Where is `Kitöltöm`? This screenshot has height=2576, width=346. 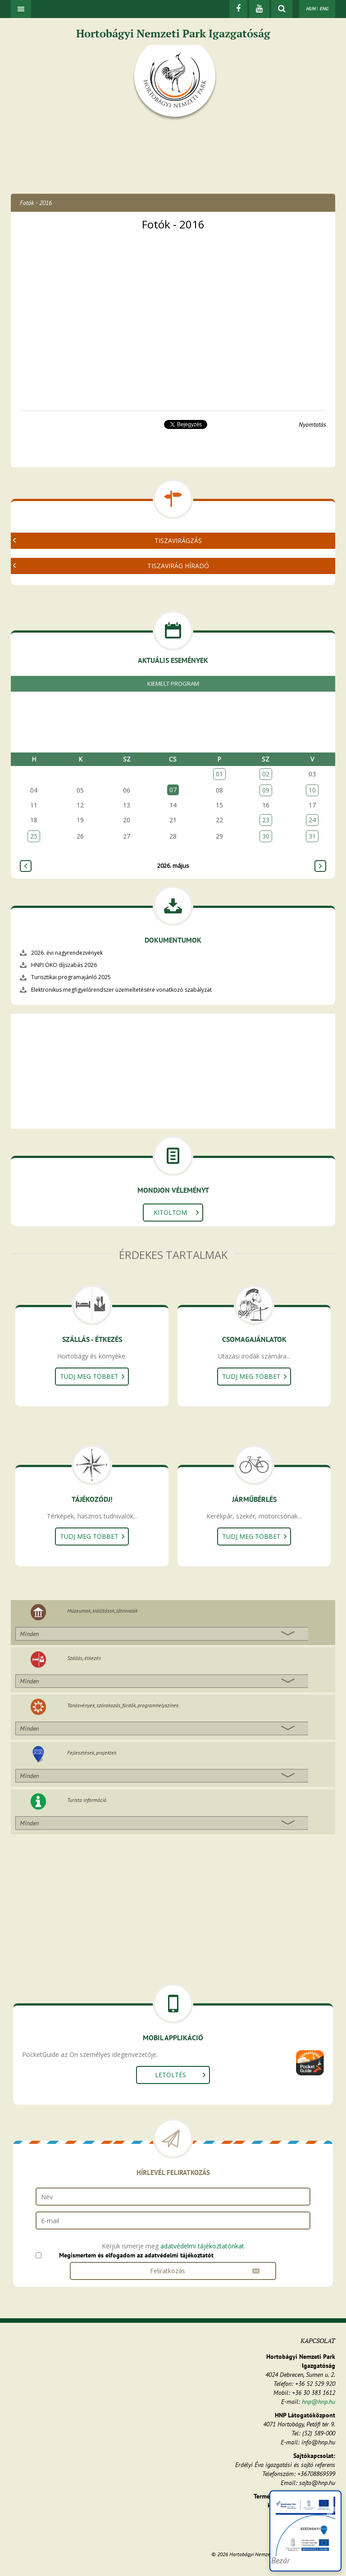
Kitöltöm is located at coordinates (170, 1212).